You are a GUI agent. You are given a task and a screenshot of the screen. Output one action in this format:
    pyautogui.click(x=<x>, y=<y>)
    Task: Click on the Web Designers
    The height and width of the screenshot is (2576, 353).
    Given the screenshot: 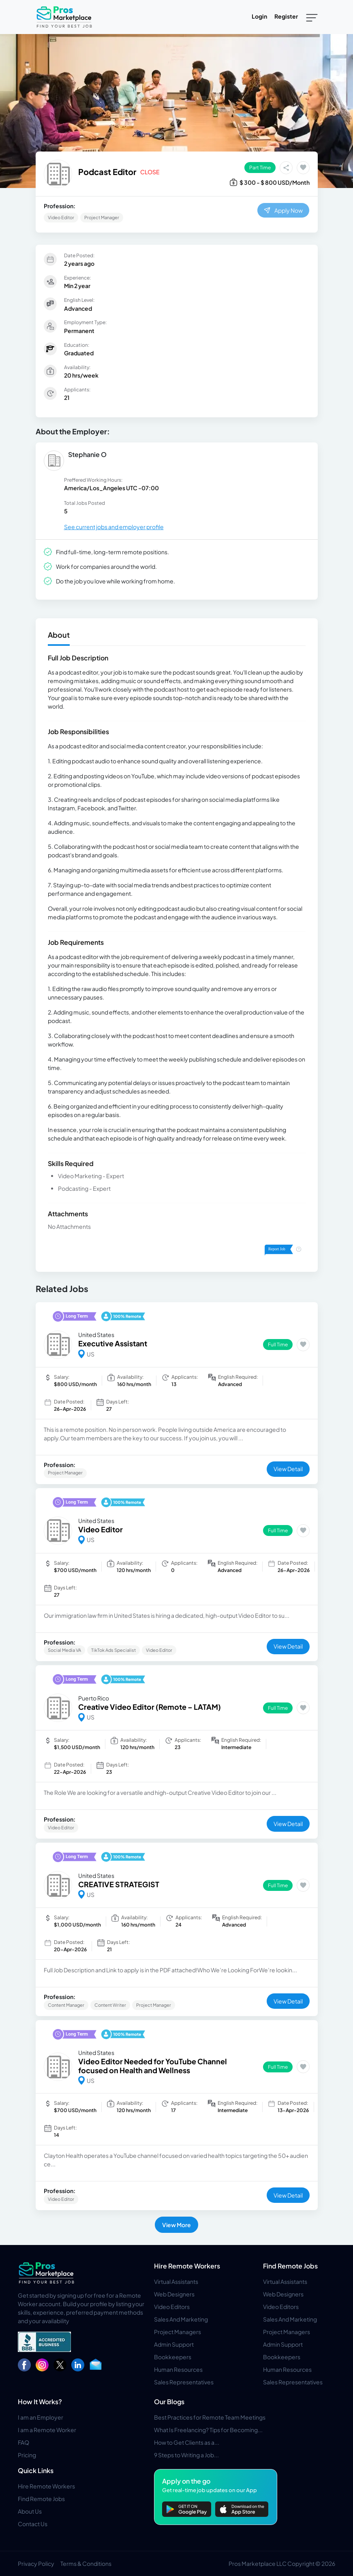 What is the action you would take?
    pyautogui.click(x=174, y=2294)
    